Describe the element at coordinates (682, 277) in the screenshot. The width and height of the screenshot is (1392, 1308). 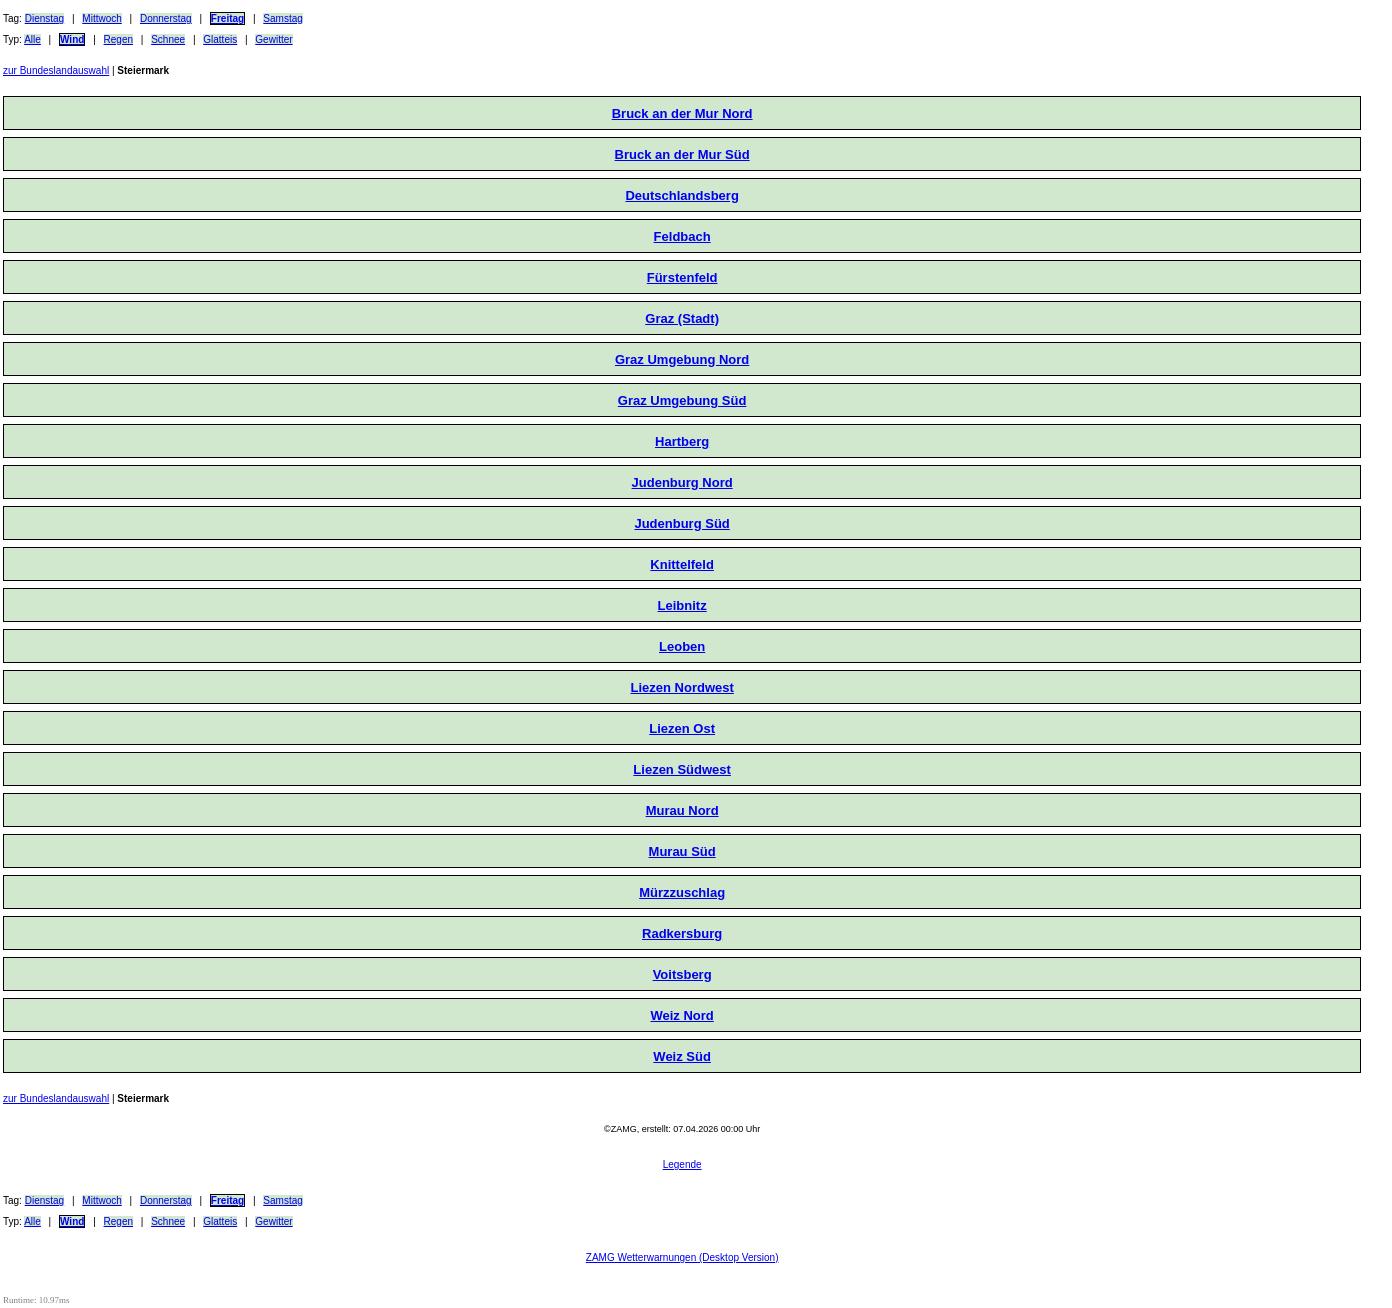
I see `Fürstenfeld` at that location.